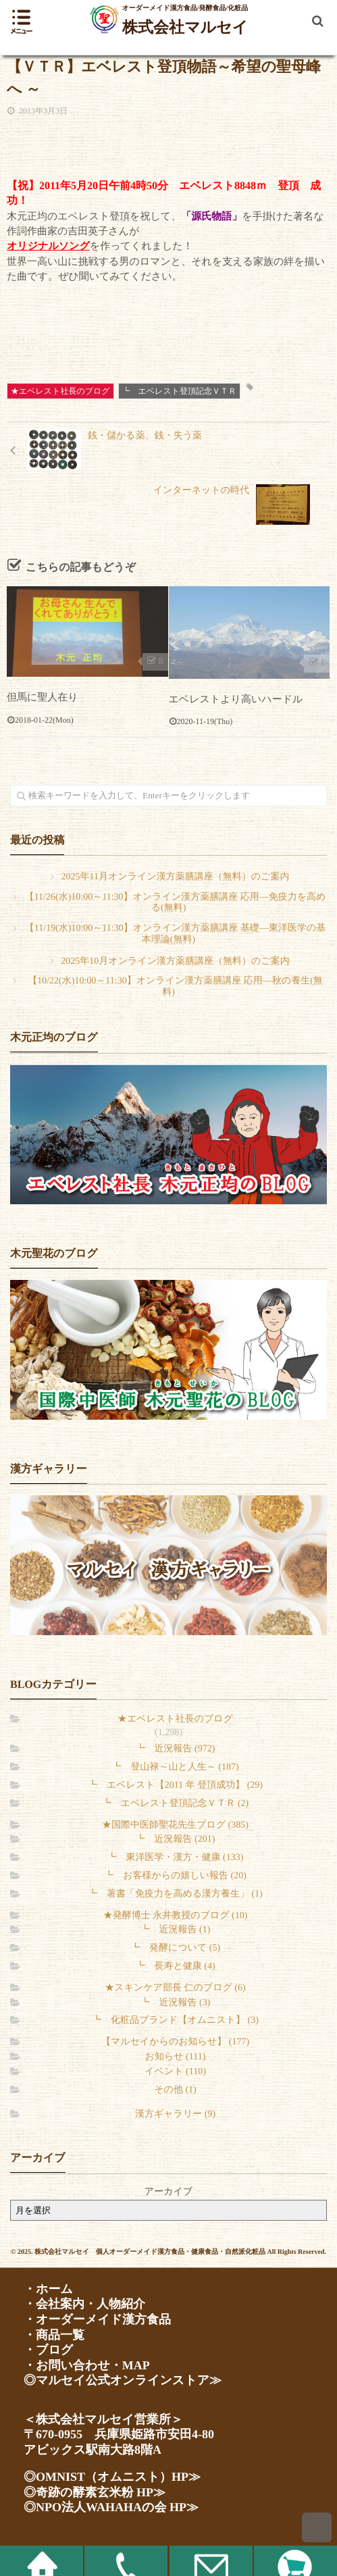 This screenshot has width=337, height=2576. What do you see at coordinates (175, 961) in the screenshot?
I see `2025年10月オンライン漢方薬膳講座（無料）のご案内` at bounding box center [175, 961].